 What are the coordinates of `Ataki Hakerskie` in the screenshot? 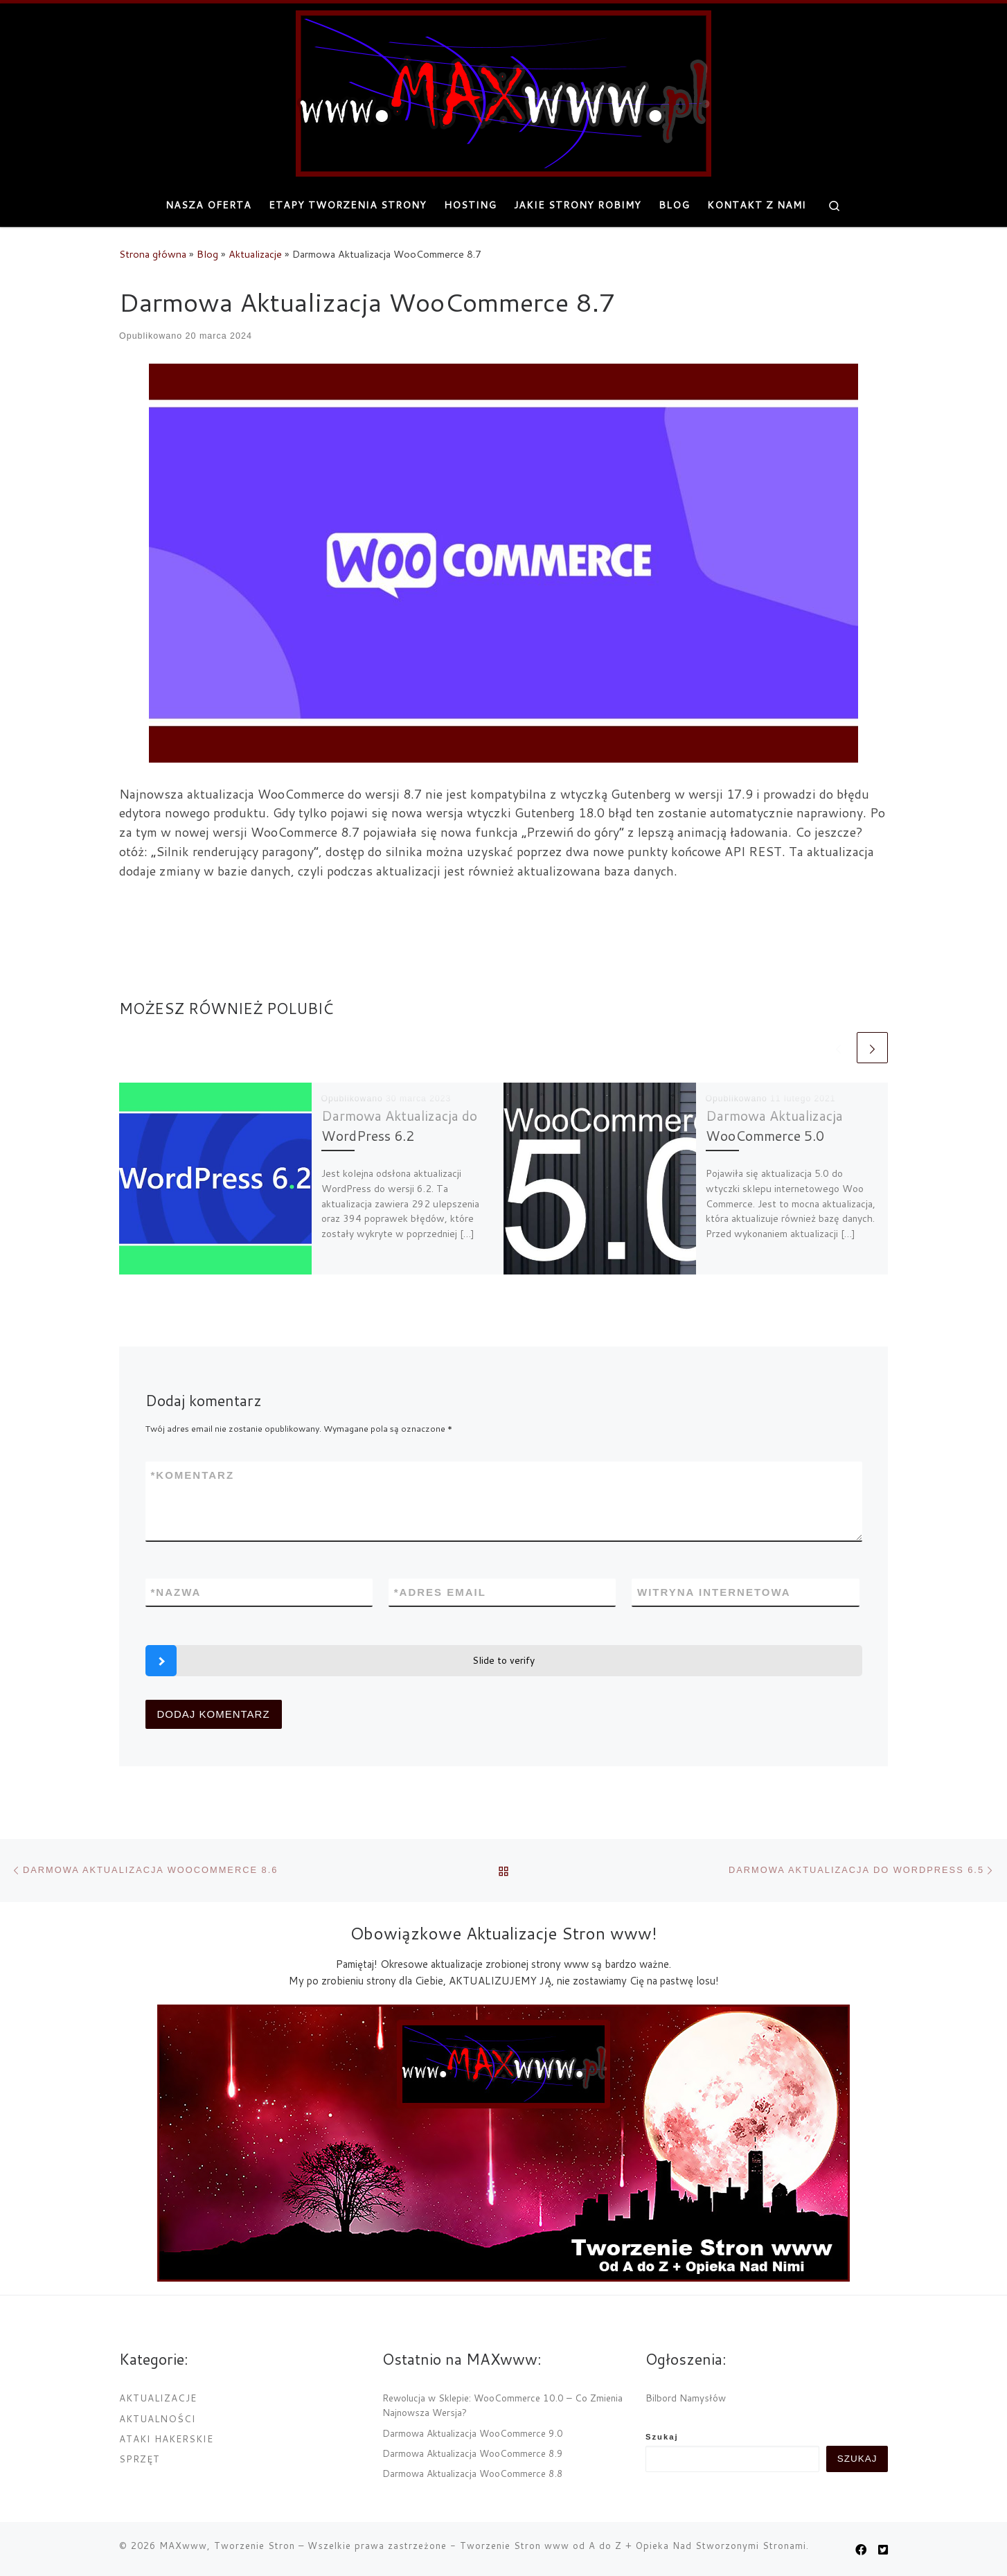 It's located at (166, 2438).